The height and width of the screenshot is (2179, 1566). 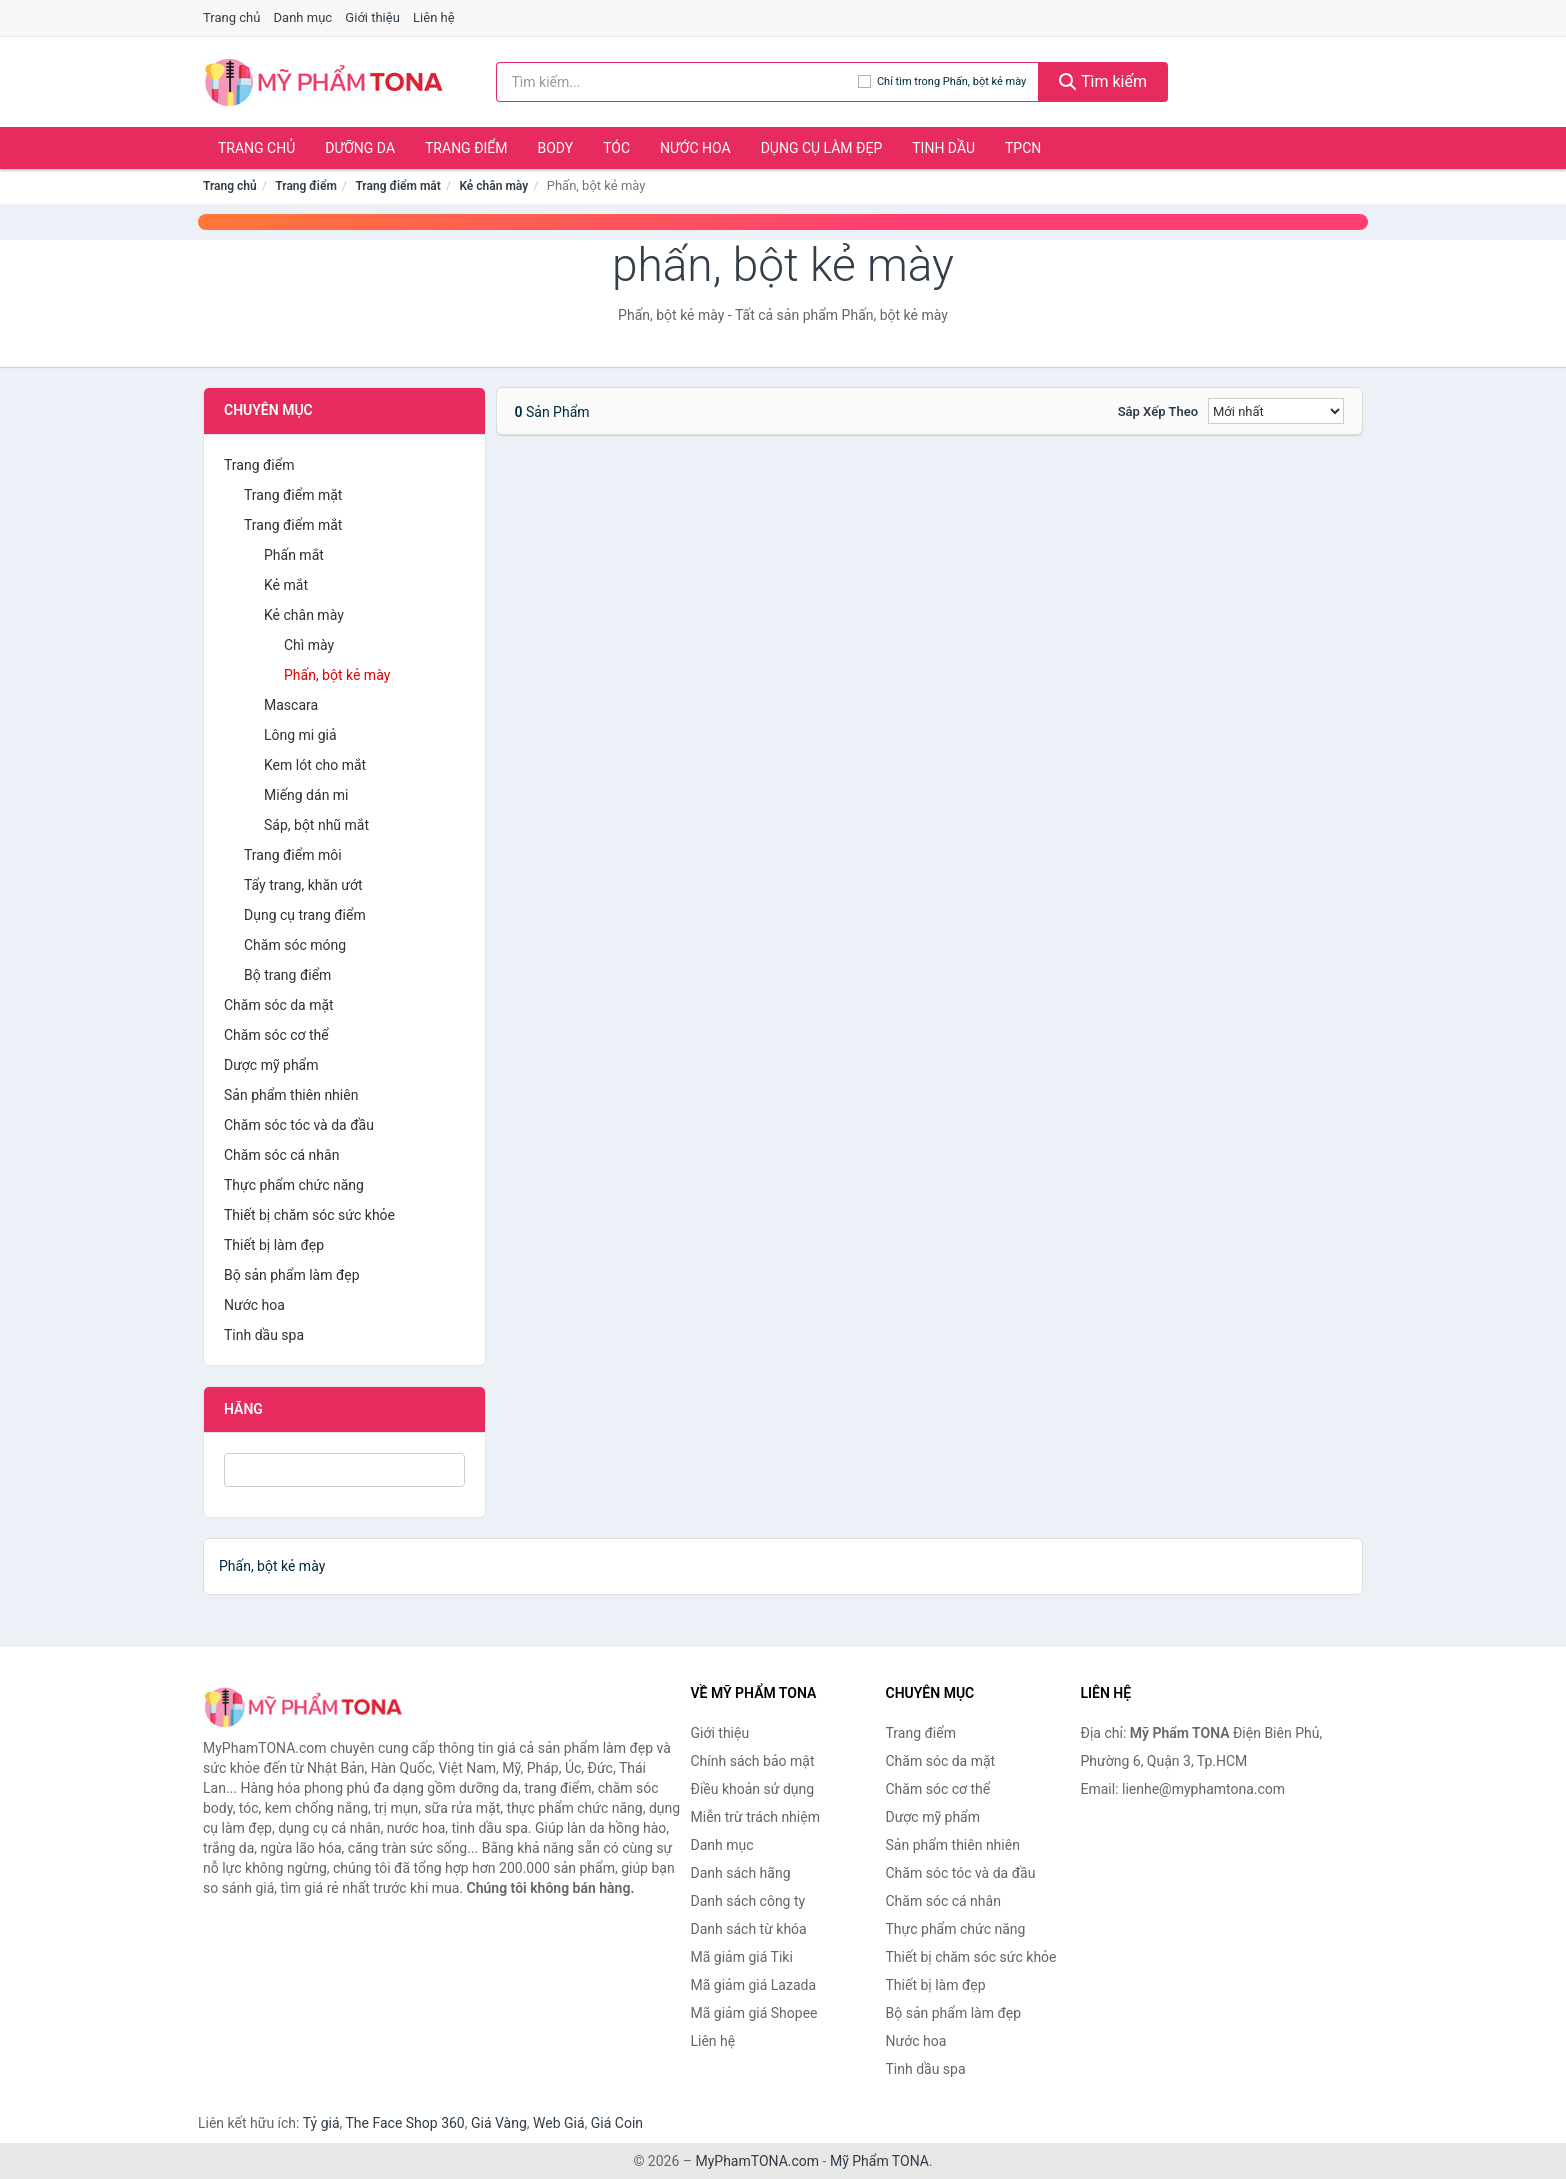 What do you see at coordinates (306, 795) in the screenshot?
I see `Miếng dán mi` at bounding box center [306, 795].